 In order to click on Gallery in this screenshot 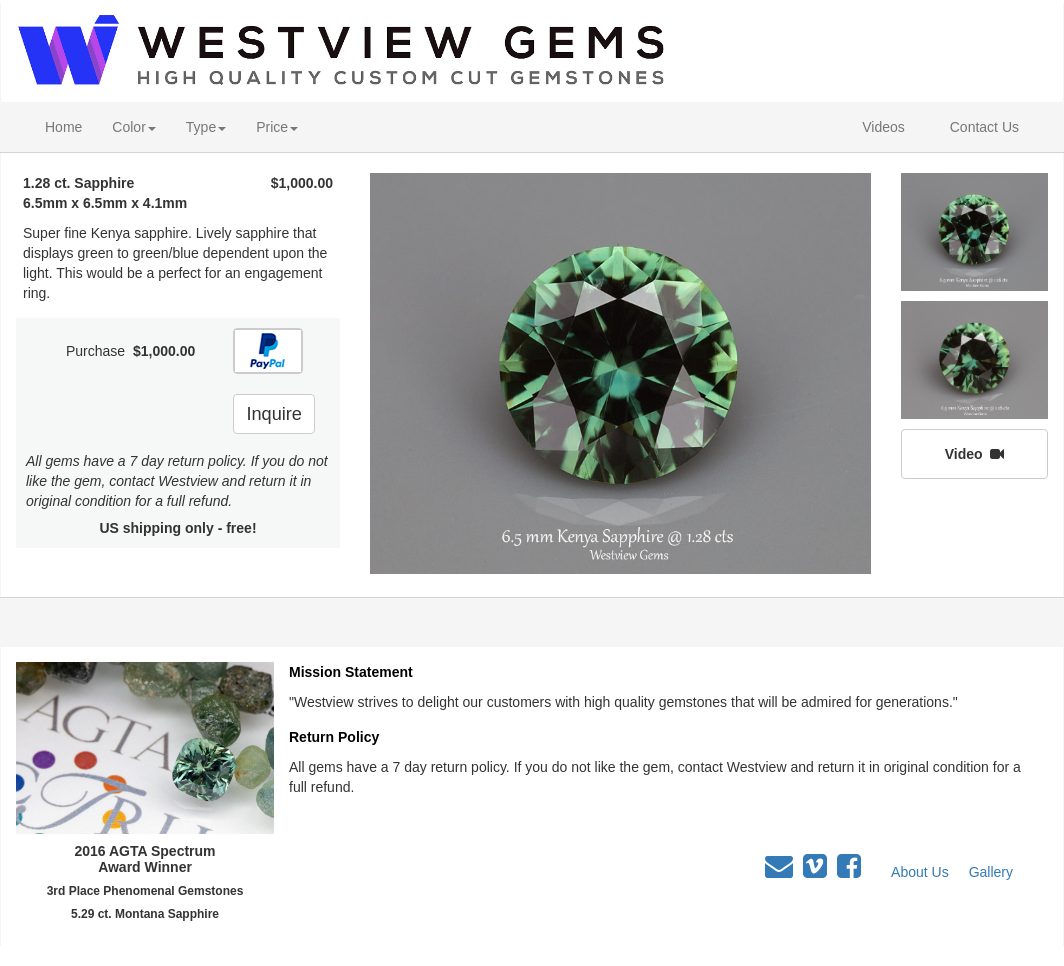, I will do `click(991, 872)`.